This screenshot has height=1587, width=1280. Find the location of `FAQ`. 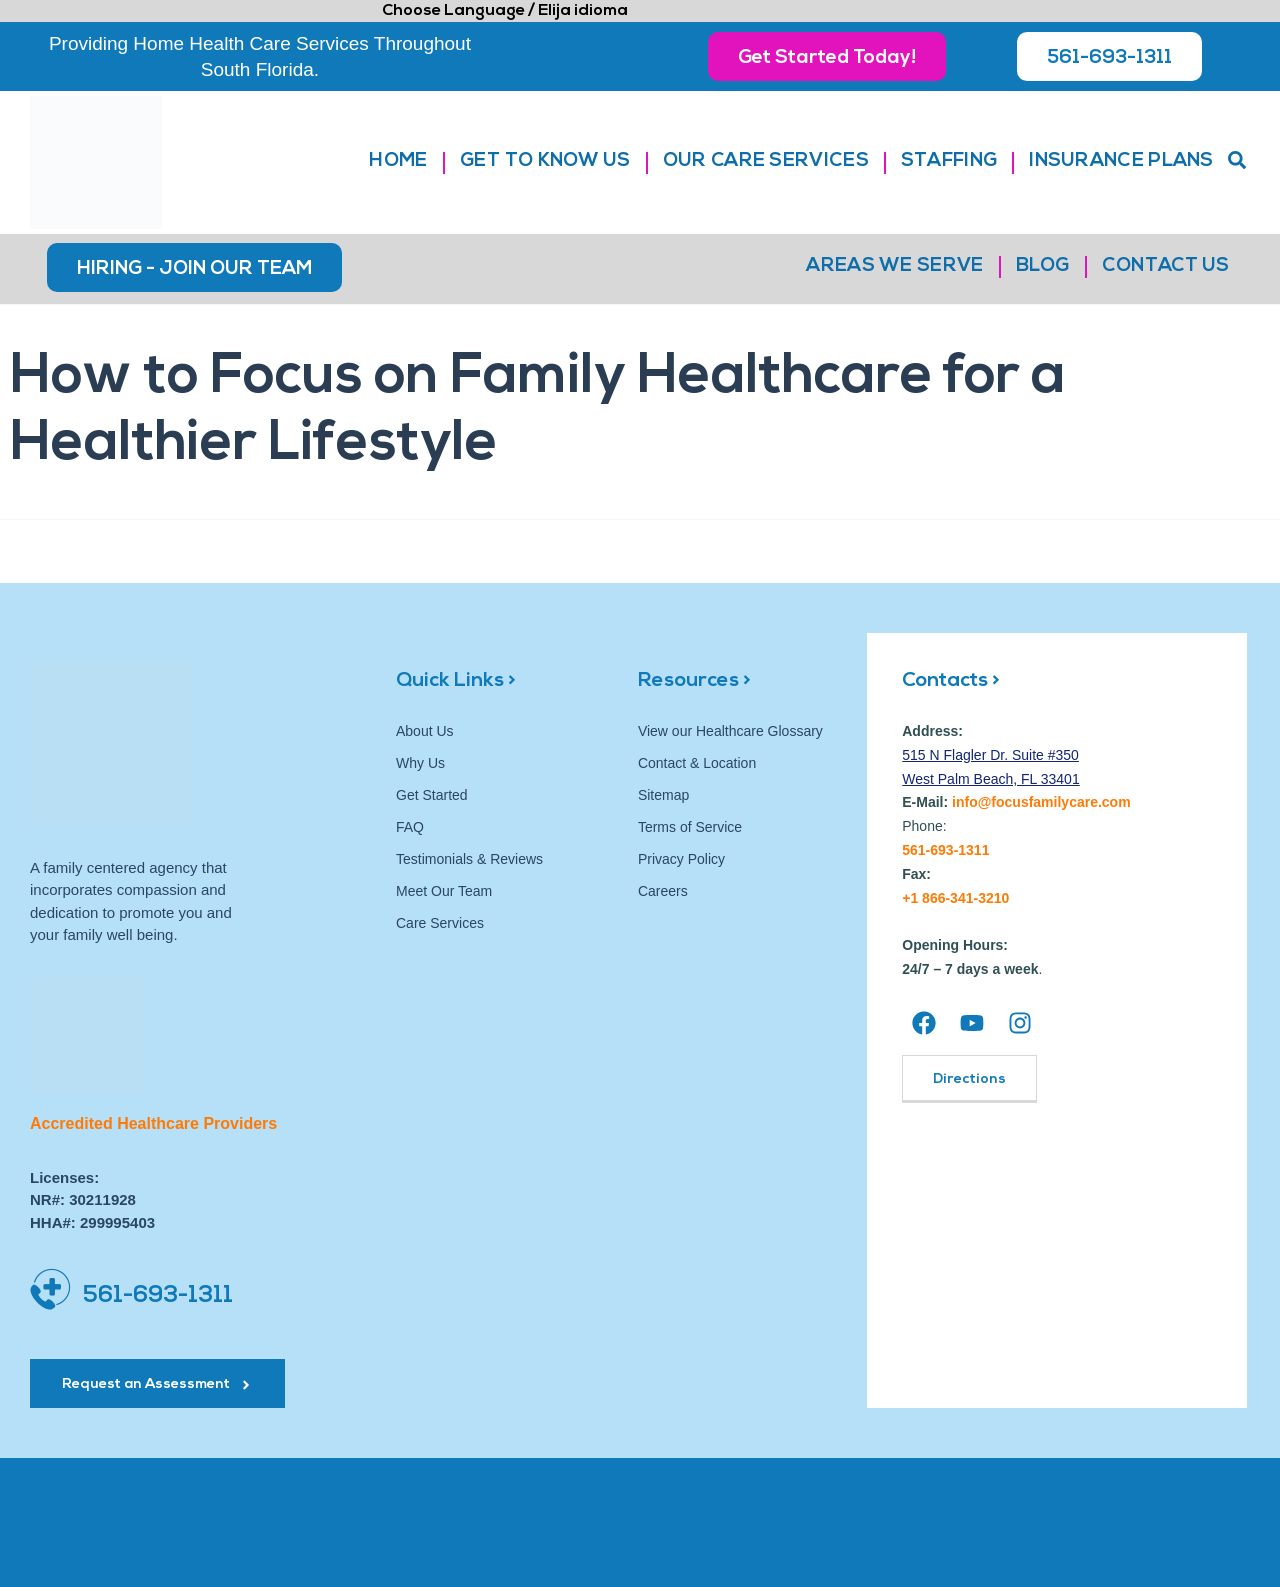

FAQ is located at coordinates (410, 827).